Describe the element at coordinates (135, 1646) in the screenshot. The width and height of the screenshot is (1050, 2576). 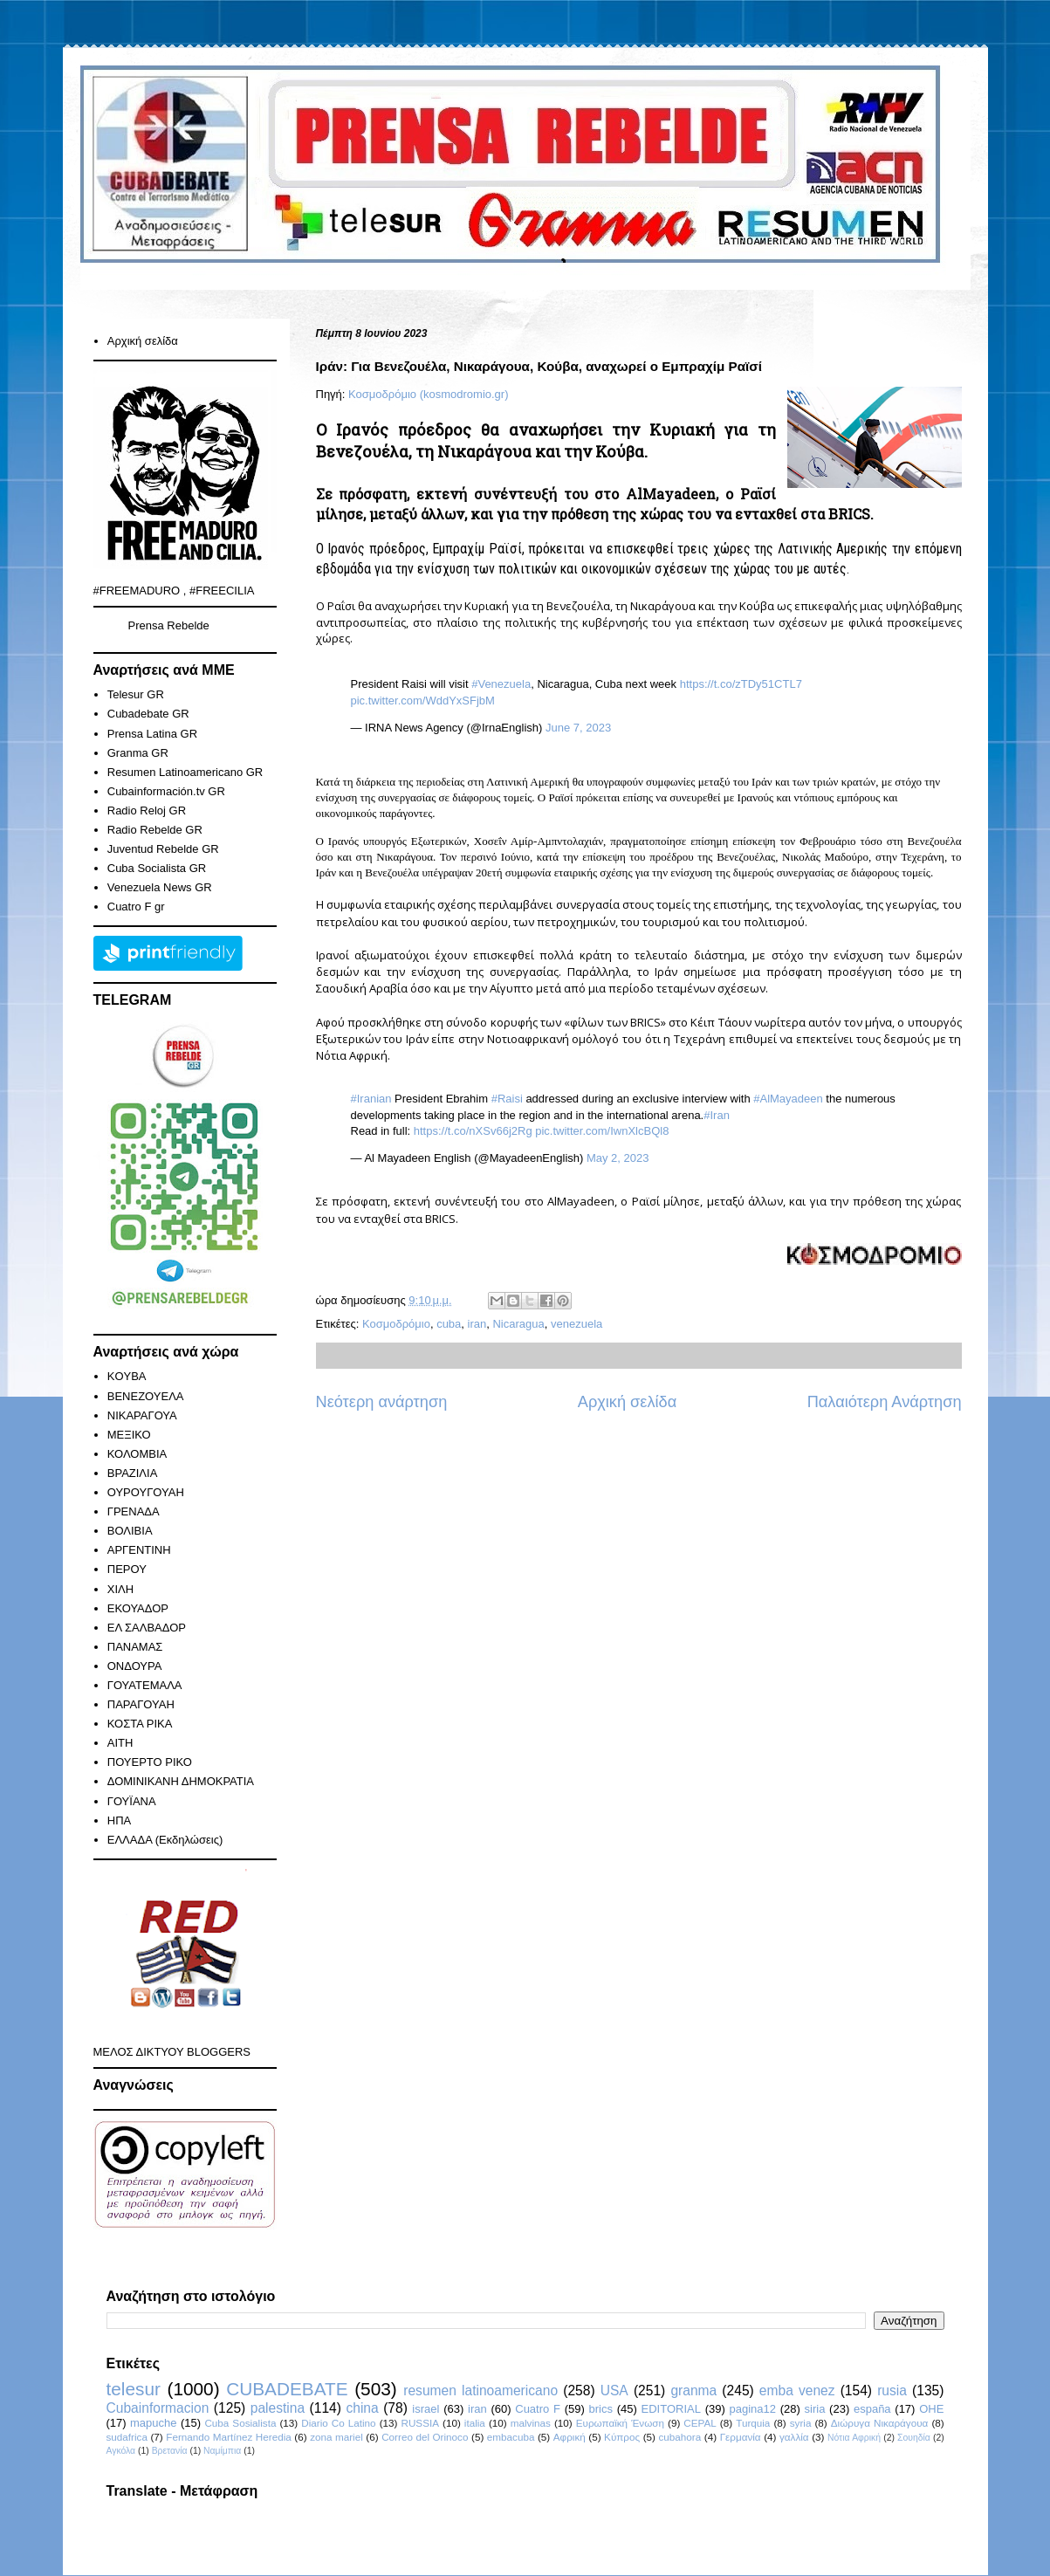
I see `ΠΑΝΑΜΑΣ` at that location.